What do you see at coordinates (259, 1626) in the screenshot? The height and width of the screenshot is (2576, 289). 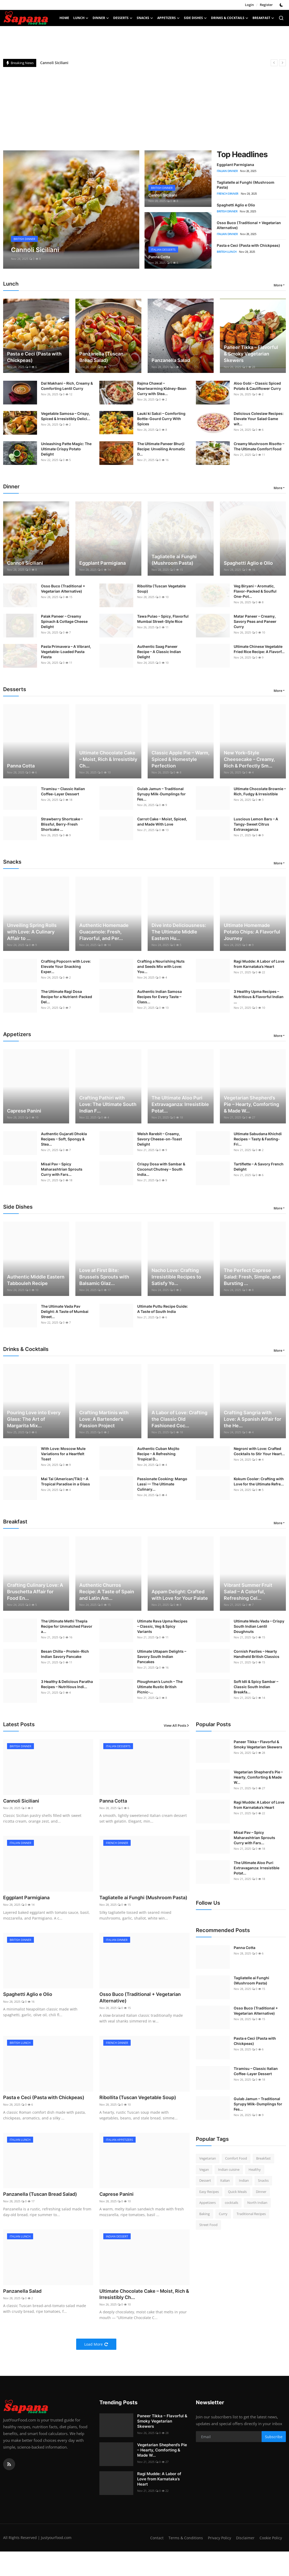 I see `Ultimate Medu Vada – Crispy South Indian Lentil Doughnuts` at bounding box center [259, 1626].